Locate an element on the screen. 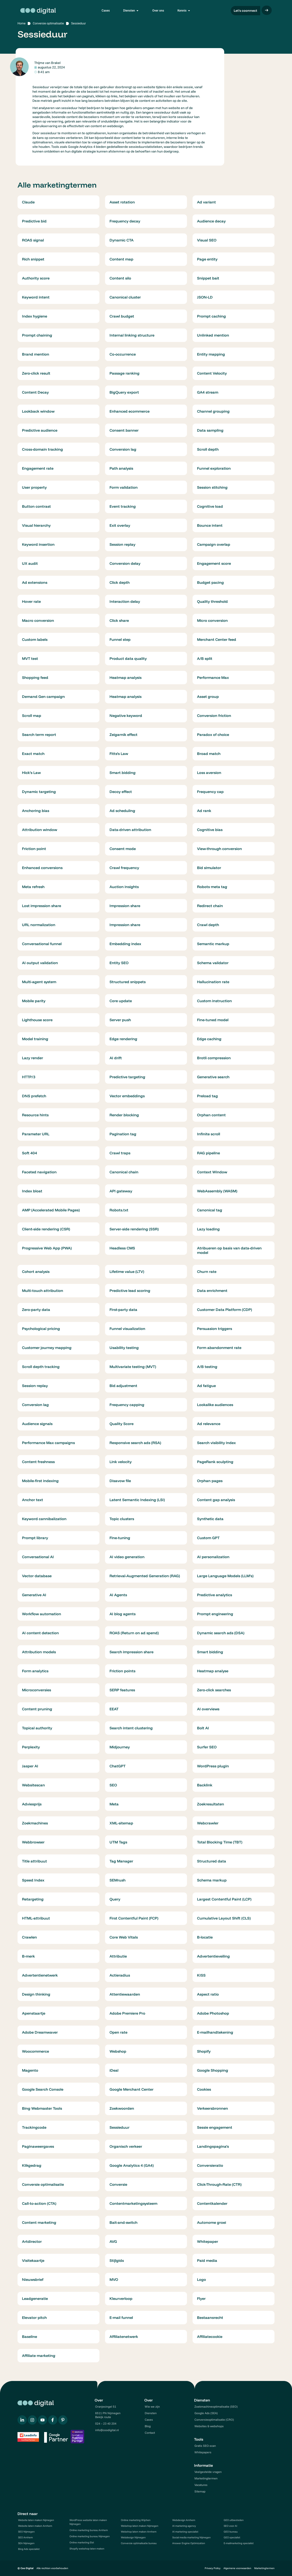 The height and width of the screenshot is (2576, 292). Exact match is located at coordinates (33, 753).